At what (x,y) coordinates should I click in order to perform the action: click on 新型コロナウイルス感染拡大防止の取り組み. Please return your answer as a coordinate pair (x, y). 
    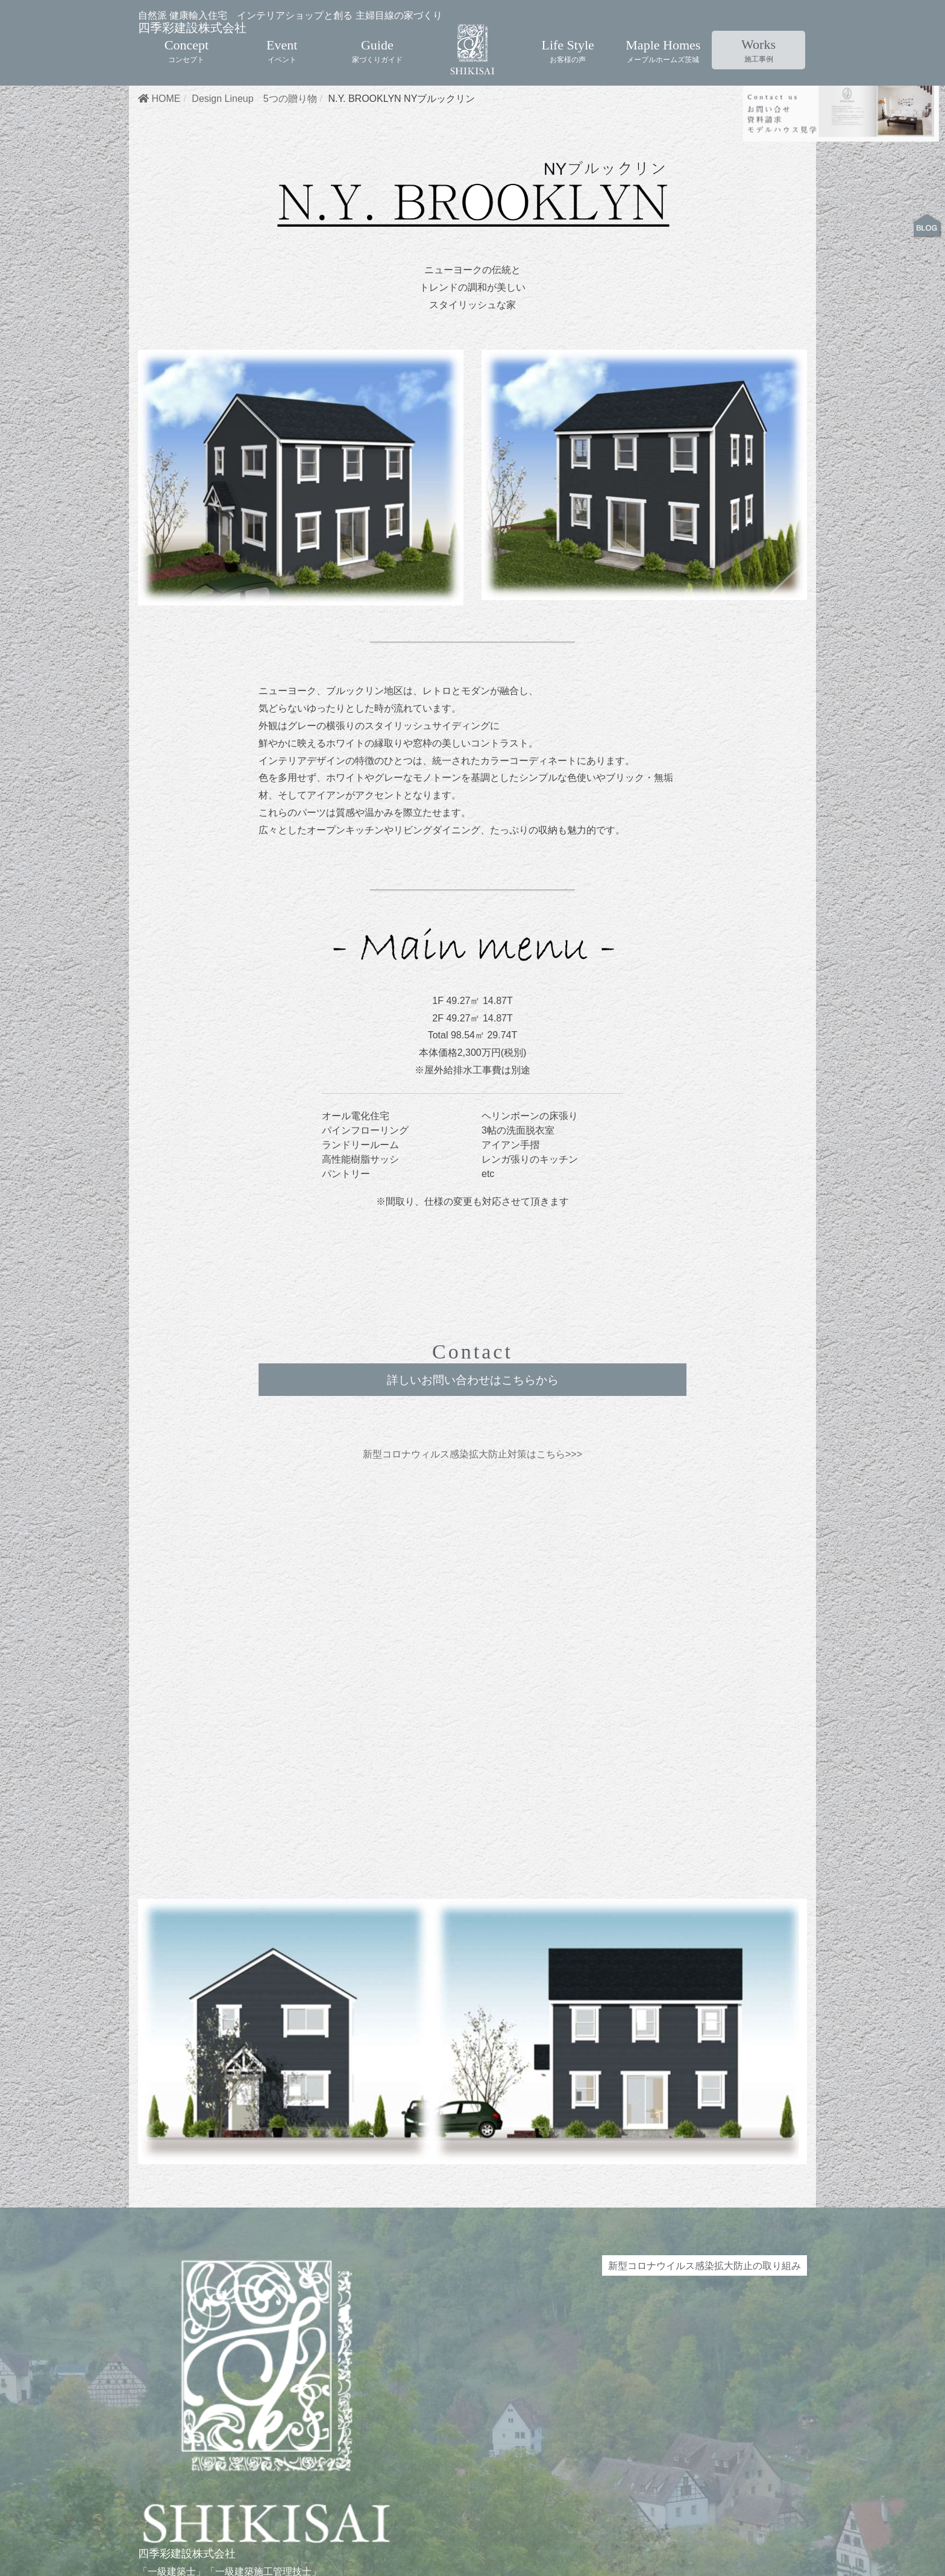
    Looking at the image, I should click on (704, 2332).